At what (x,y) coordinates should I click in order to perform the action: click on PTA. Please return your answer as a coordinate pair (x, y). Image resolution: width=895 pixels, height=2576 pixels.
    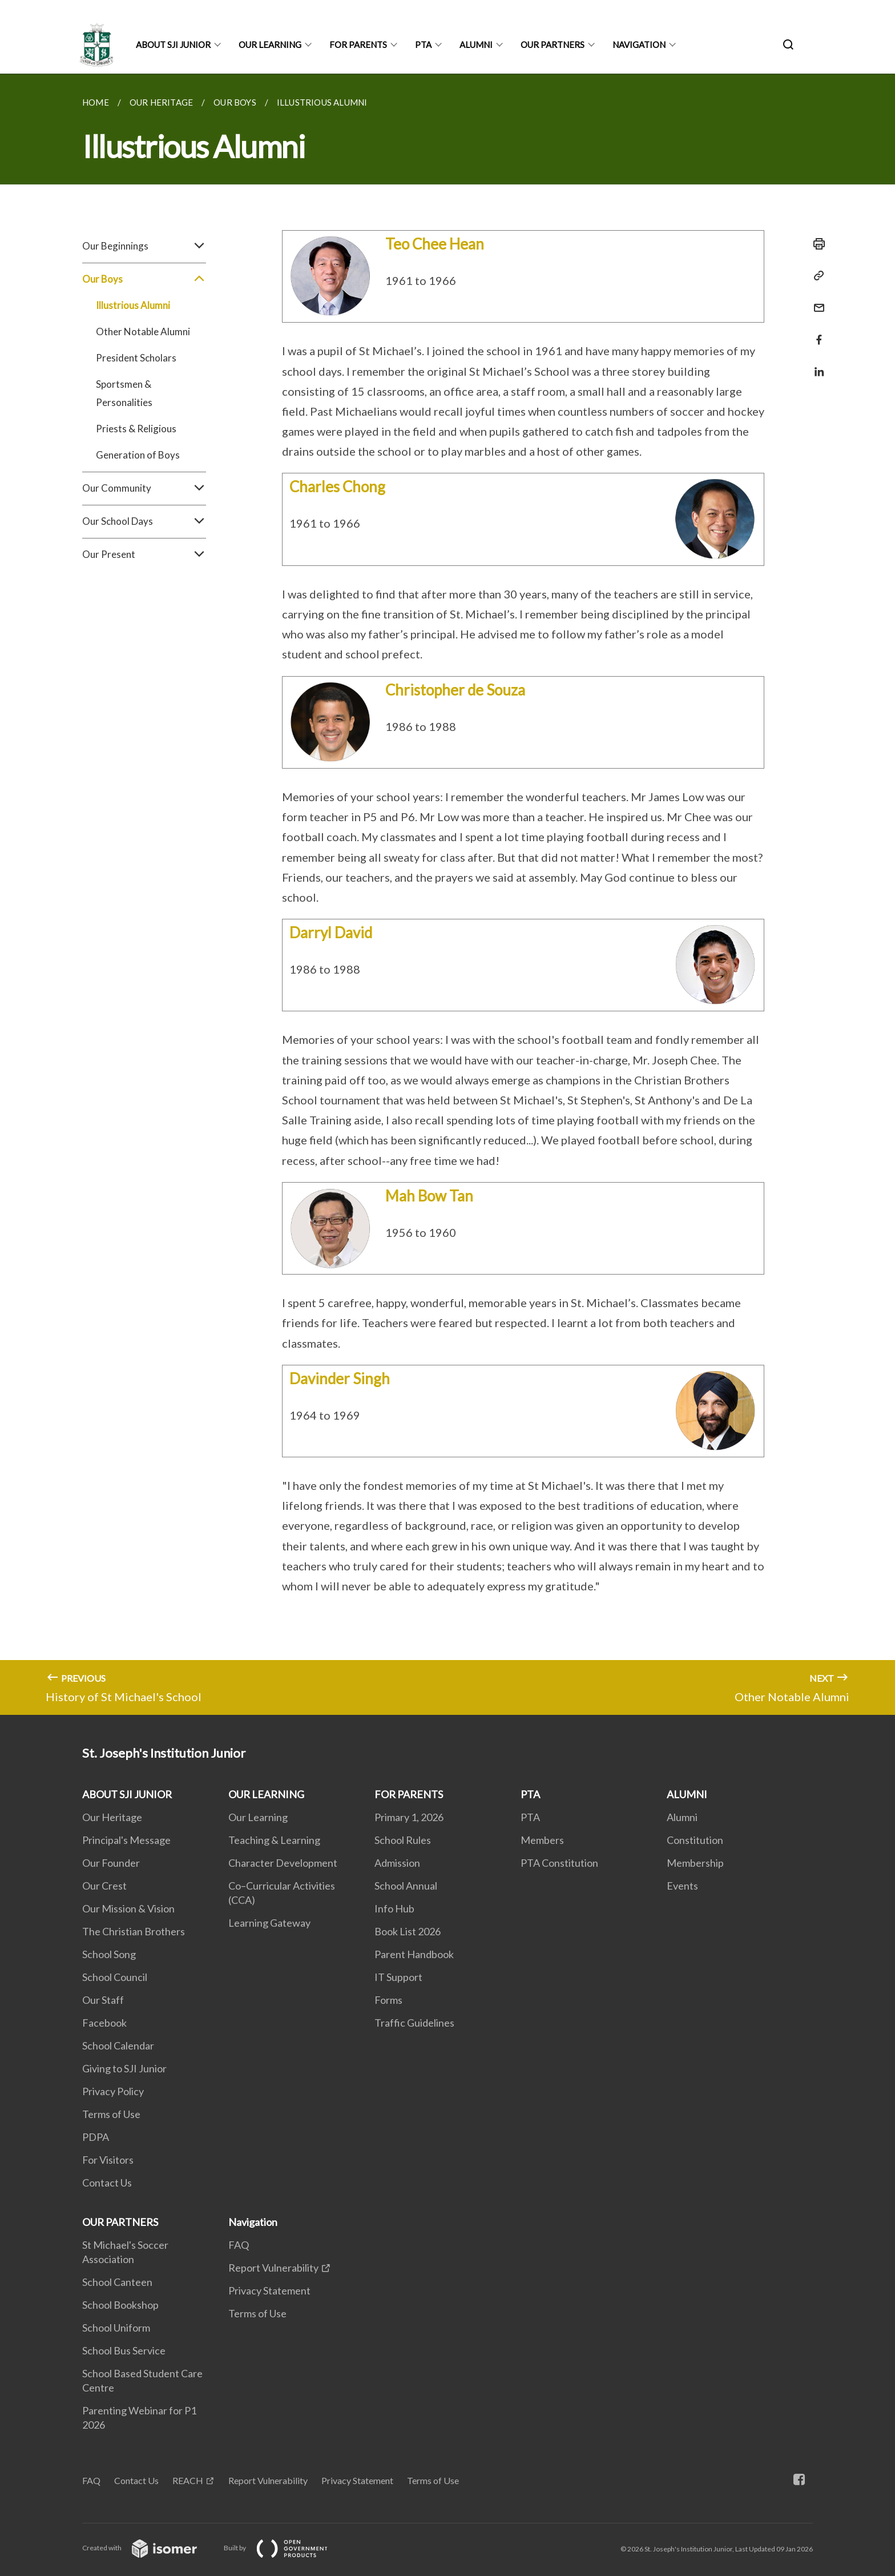
    Looking at the image, I should click on (423, 44).